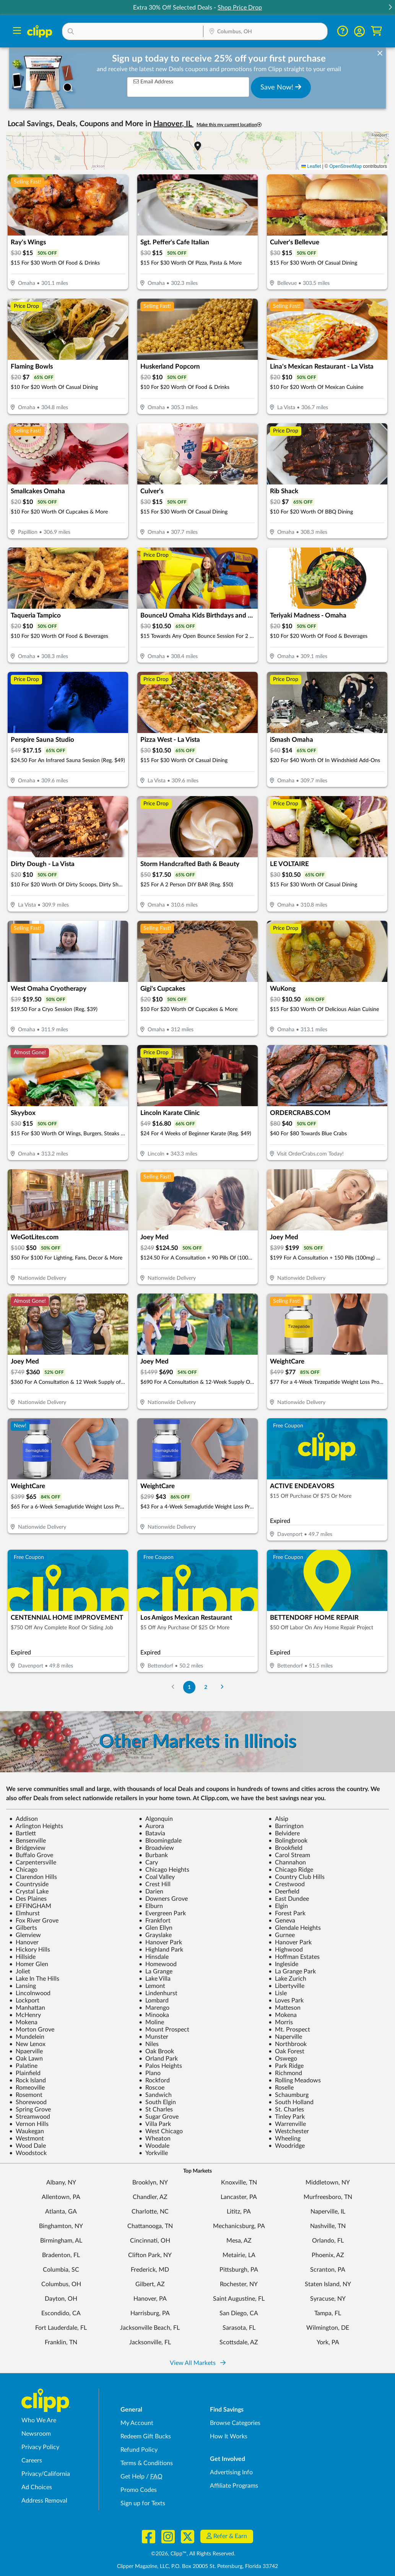 Image resolution: width=395 pixels, height=2576 pixels. What do you see at coordinates (294, 1957) in the screenshot?
I see `Hoffman Estates` at bounding box center [294, 1957].